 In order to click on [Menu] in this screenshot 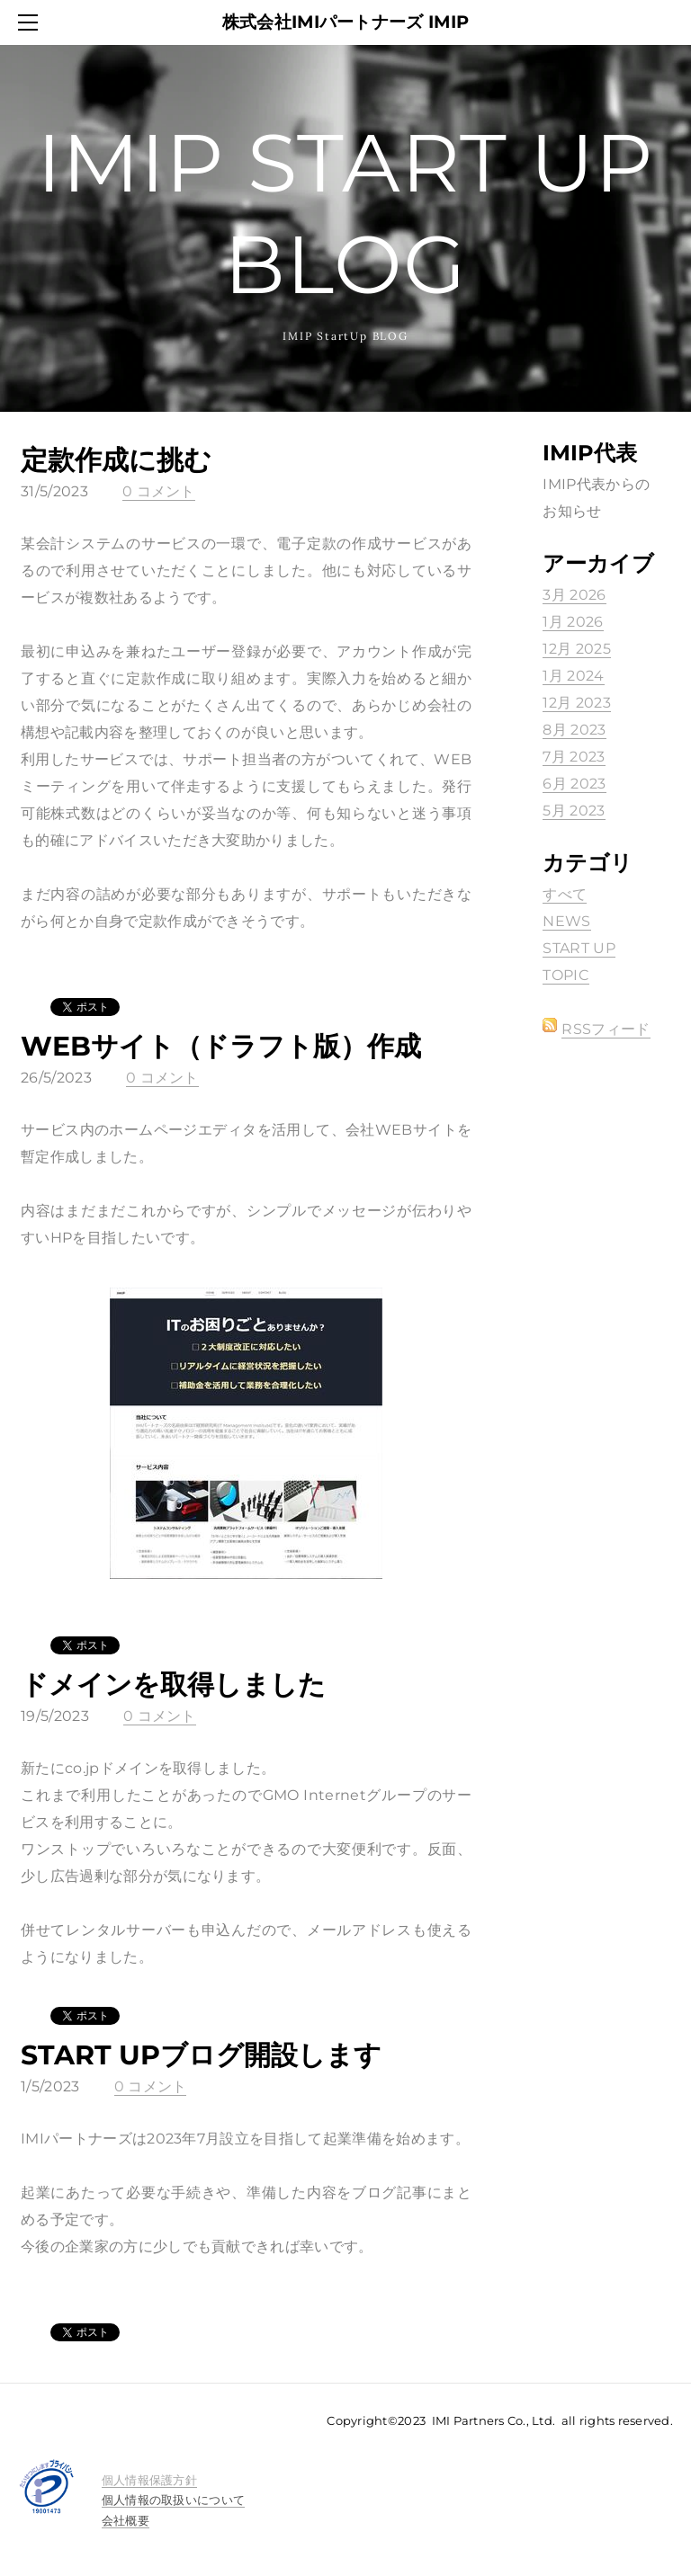, I will do `click(31, 22)`.